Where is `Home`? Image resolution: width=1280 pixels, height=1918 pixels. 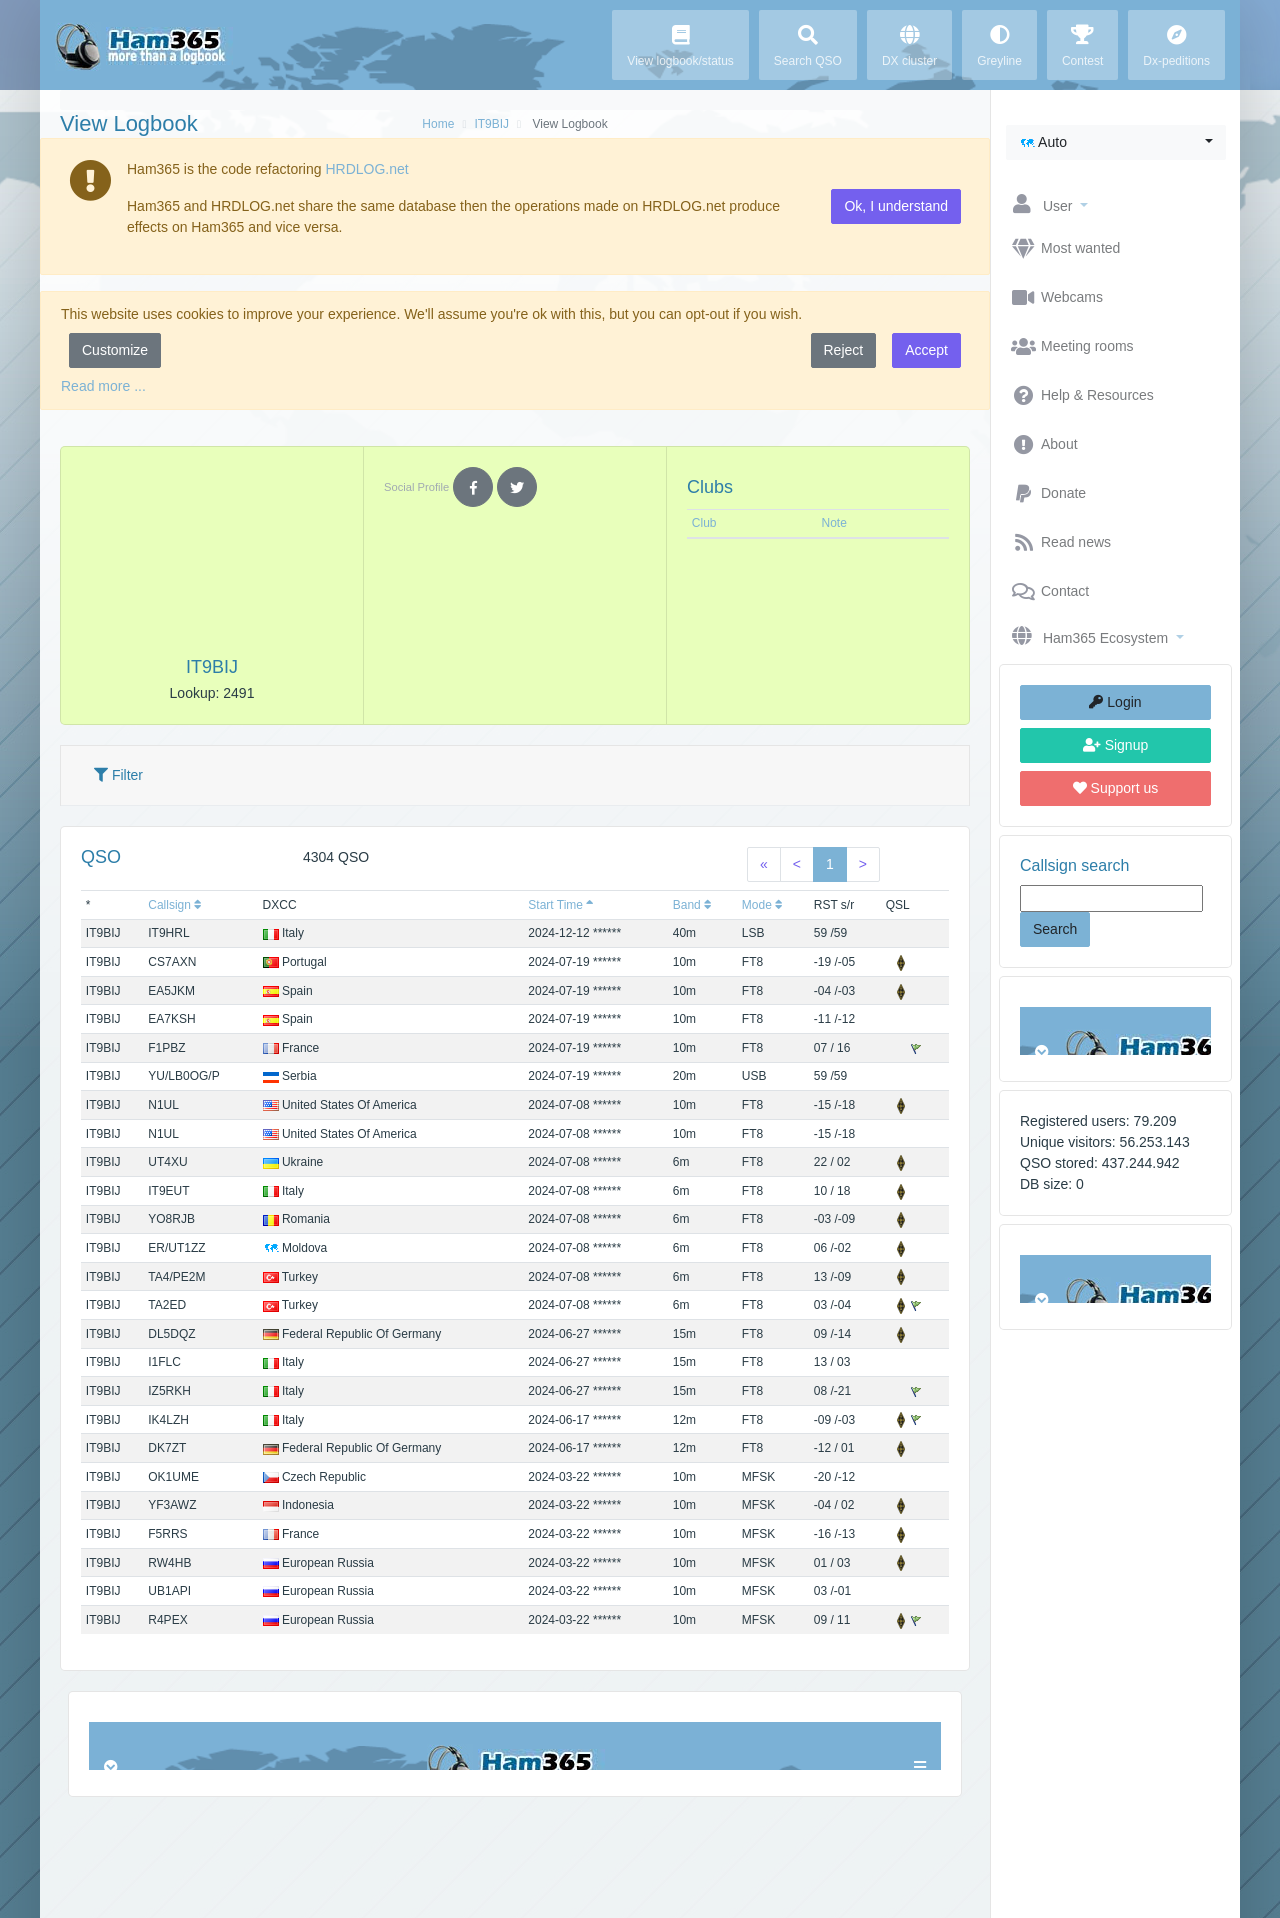 Home is located at coordinates (438, 124).